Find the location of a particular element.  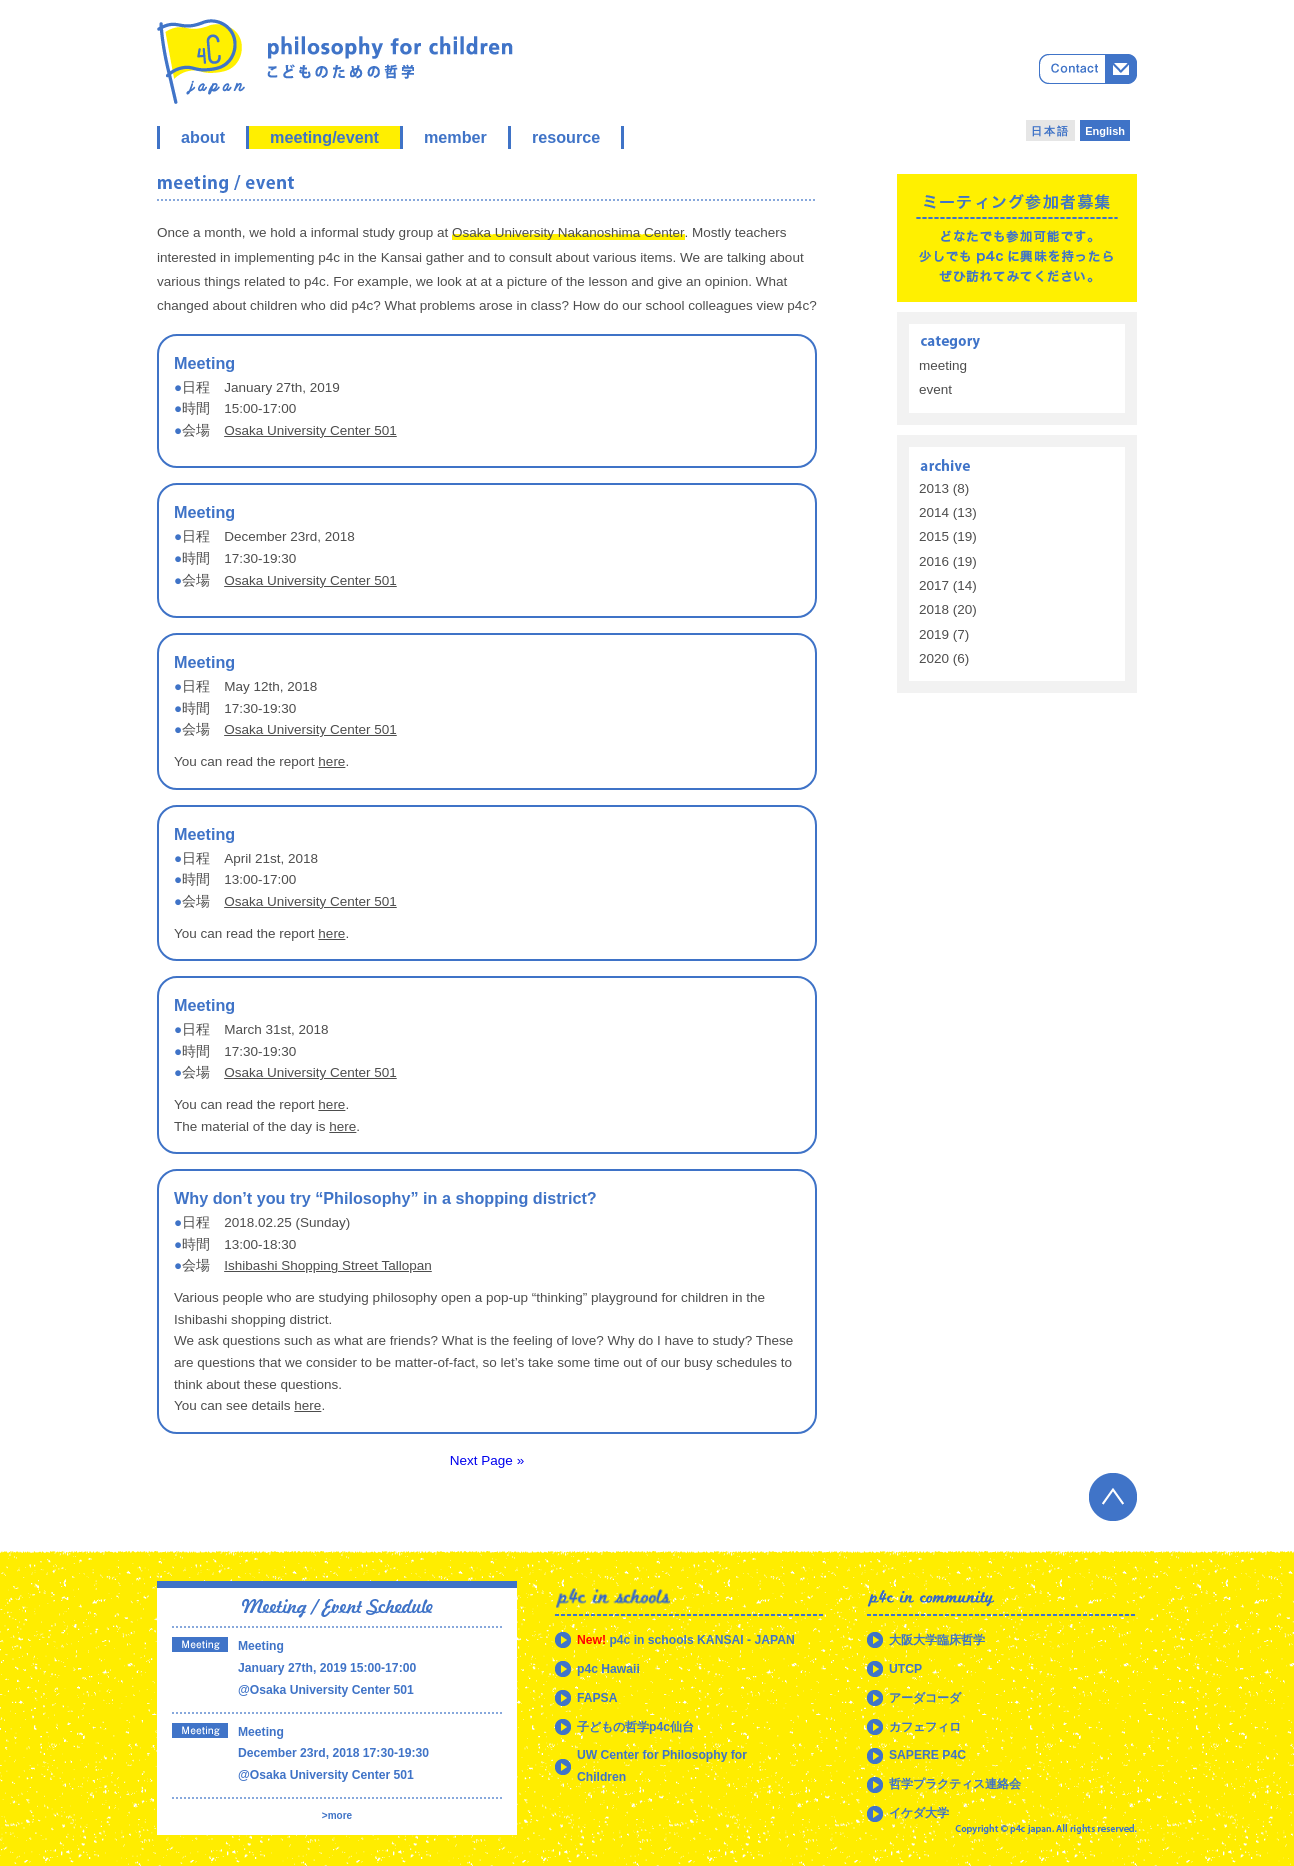

>more is located at coordinates (337, 1815).